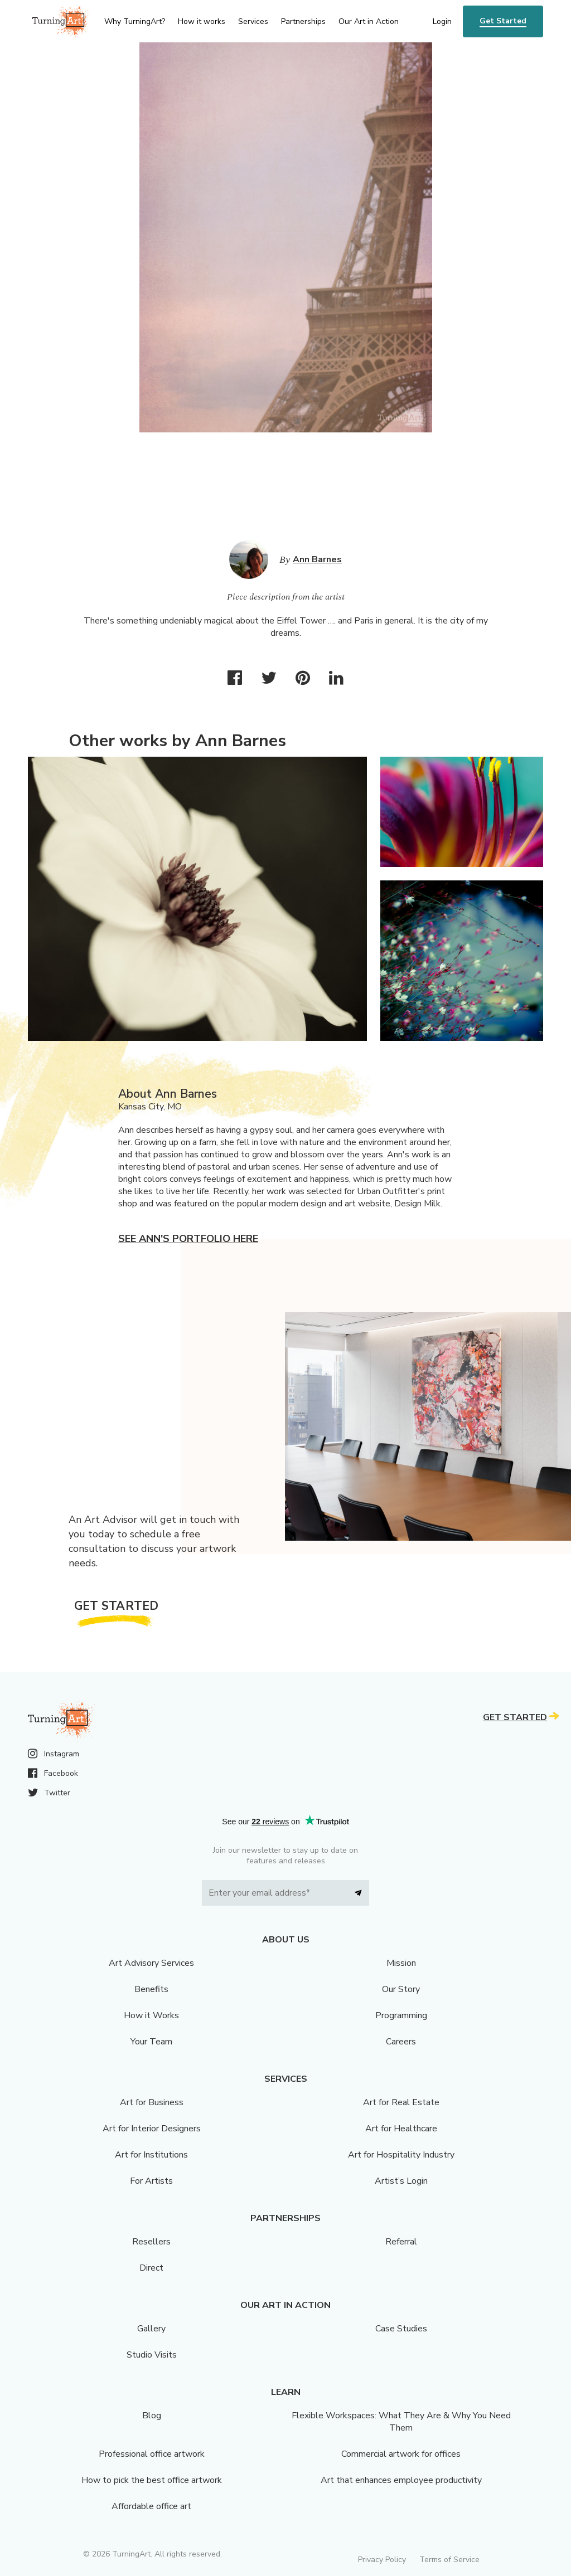 The height and width of the screenshot is (2576, 571). What do you see at coordinates (151, 1963) in the screenshot?
I see `Art Advisory Services` at bounding box center [151, 1963].